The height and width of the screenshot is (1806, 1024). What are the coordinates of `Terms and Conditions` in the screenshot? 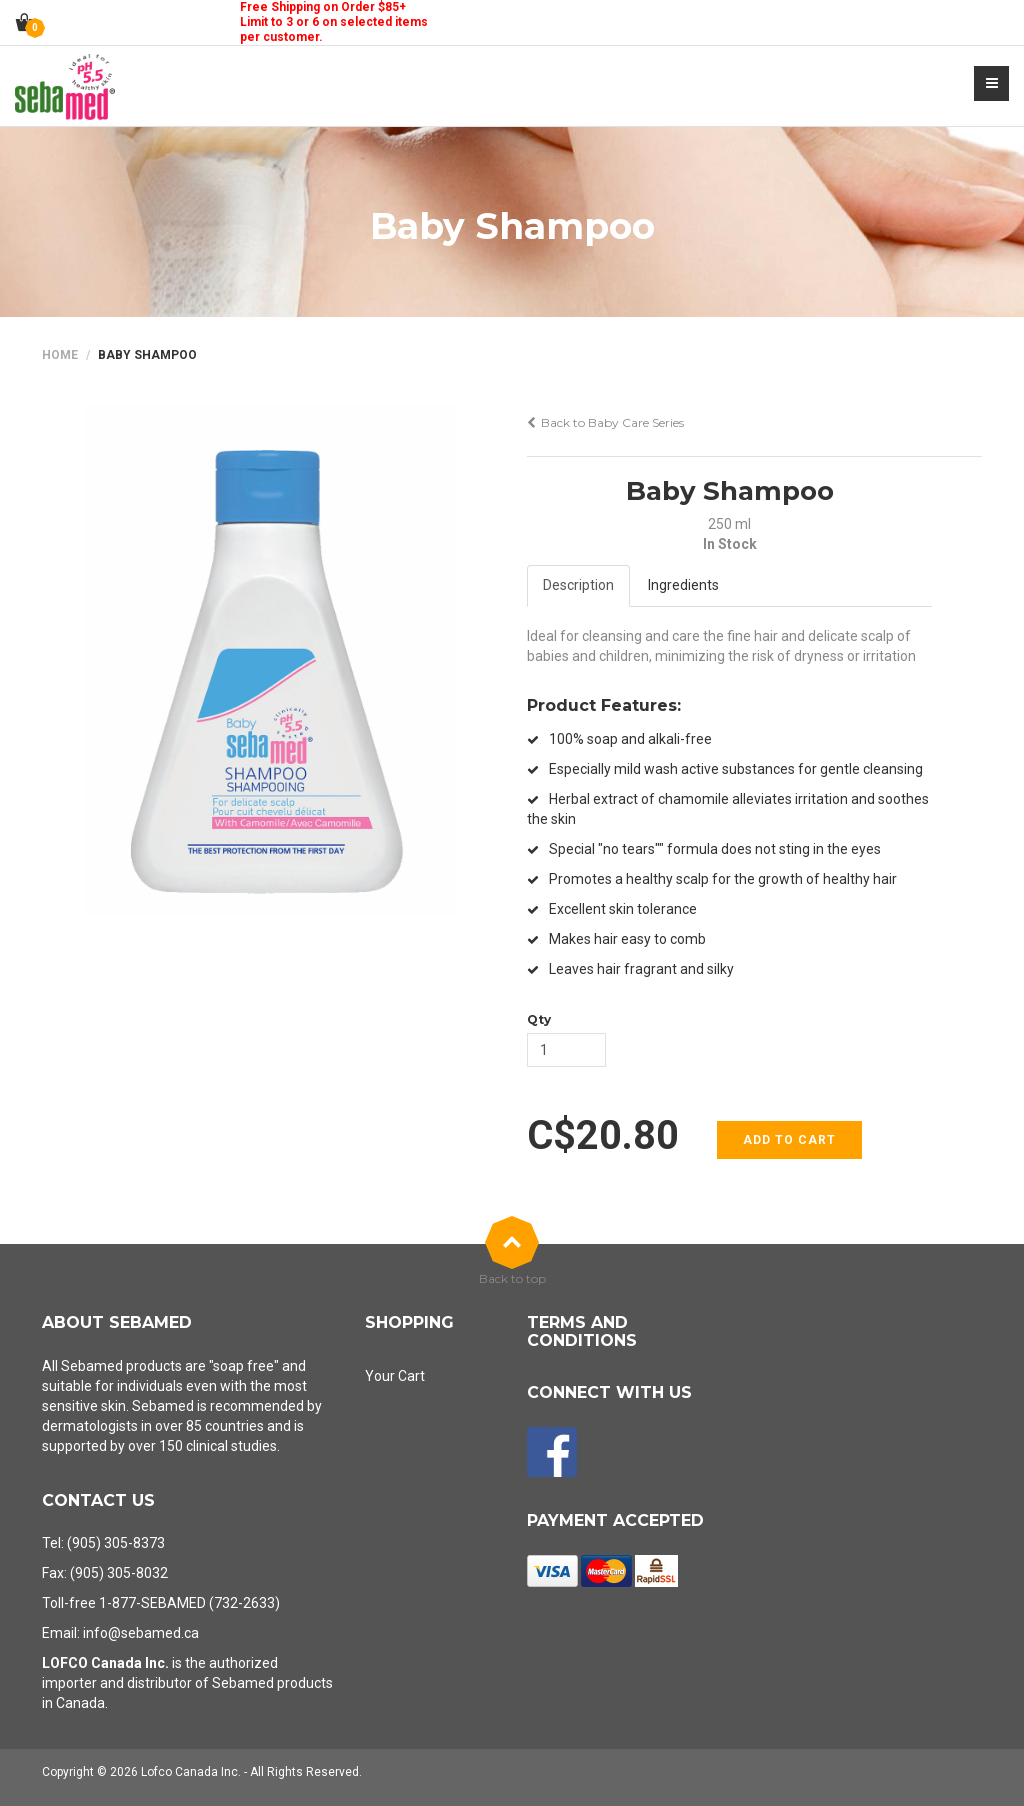 It's located at (582, 1331).